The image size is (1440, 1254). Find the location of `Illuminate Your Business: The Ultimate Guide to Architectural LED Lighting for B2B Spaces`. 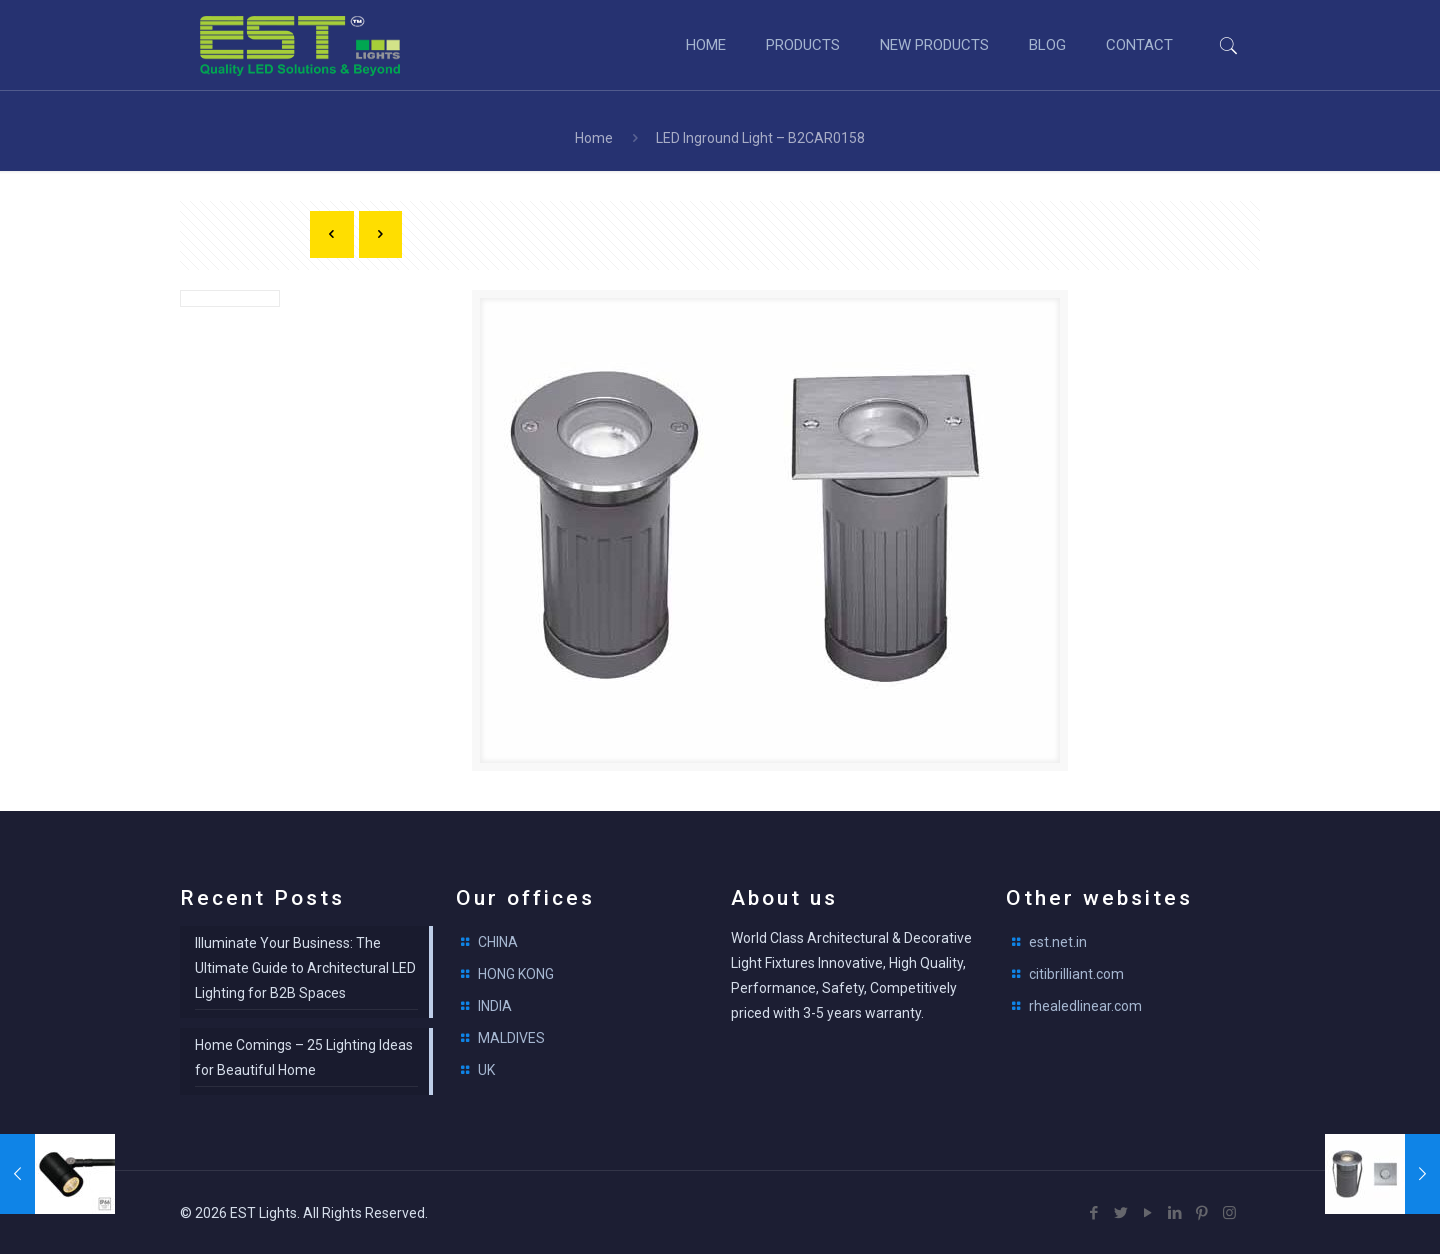

Illuminate Your Business: The Ultimate Guide to Architectural LED Lighting for B2B Spaces is located at coordinates (305, 968).